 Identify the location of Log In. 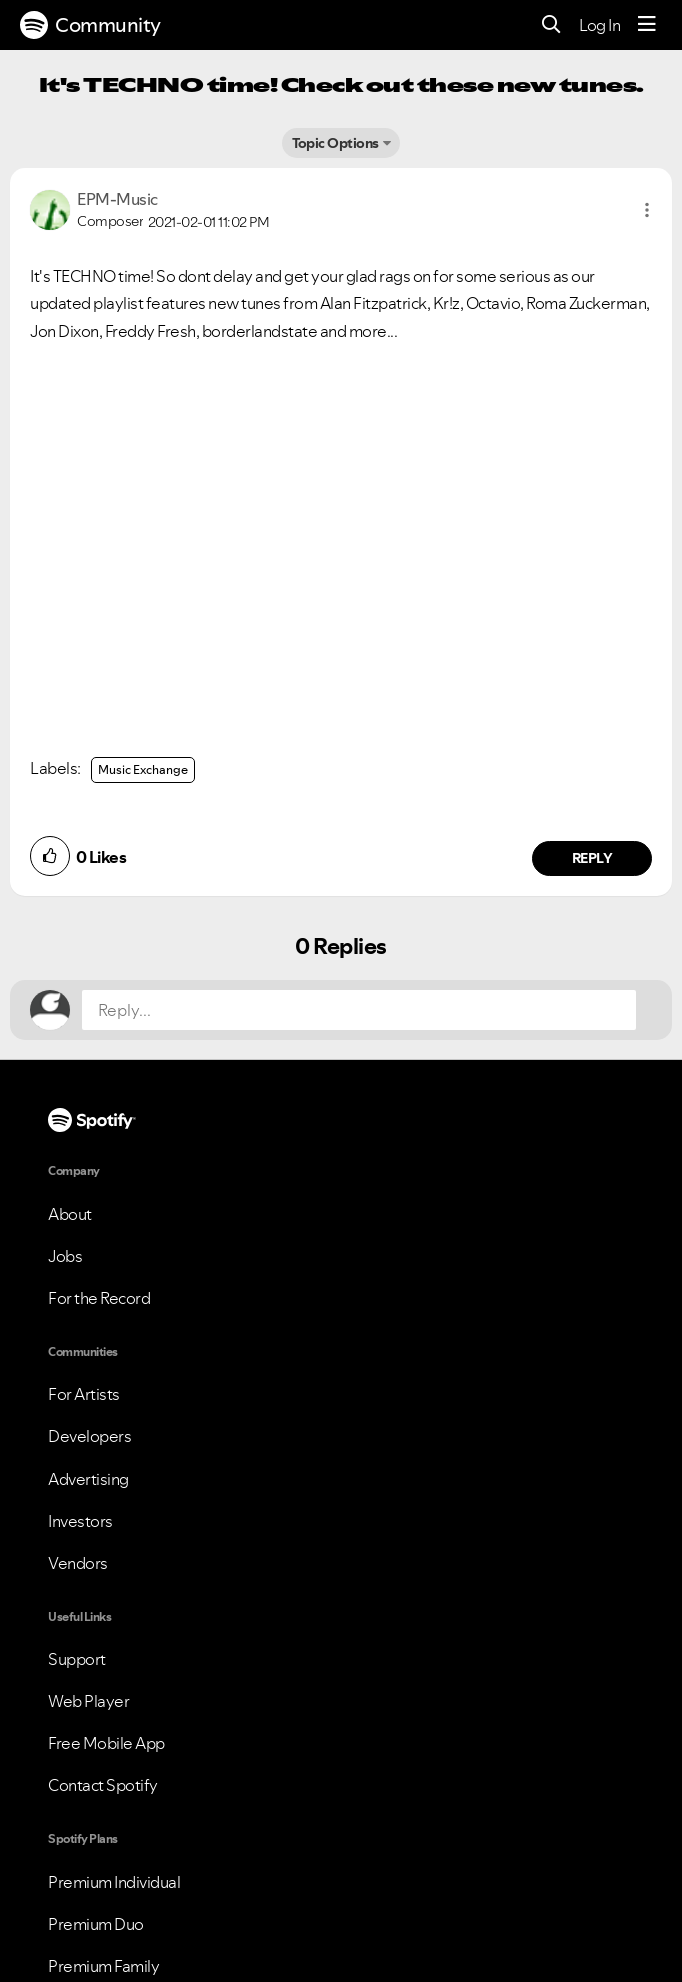
(599, 25).